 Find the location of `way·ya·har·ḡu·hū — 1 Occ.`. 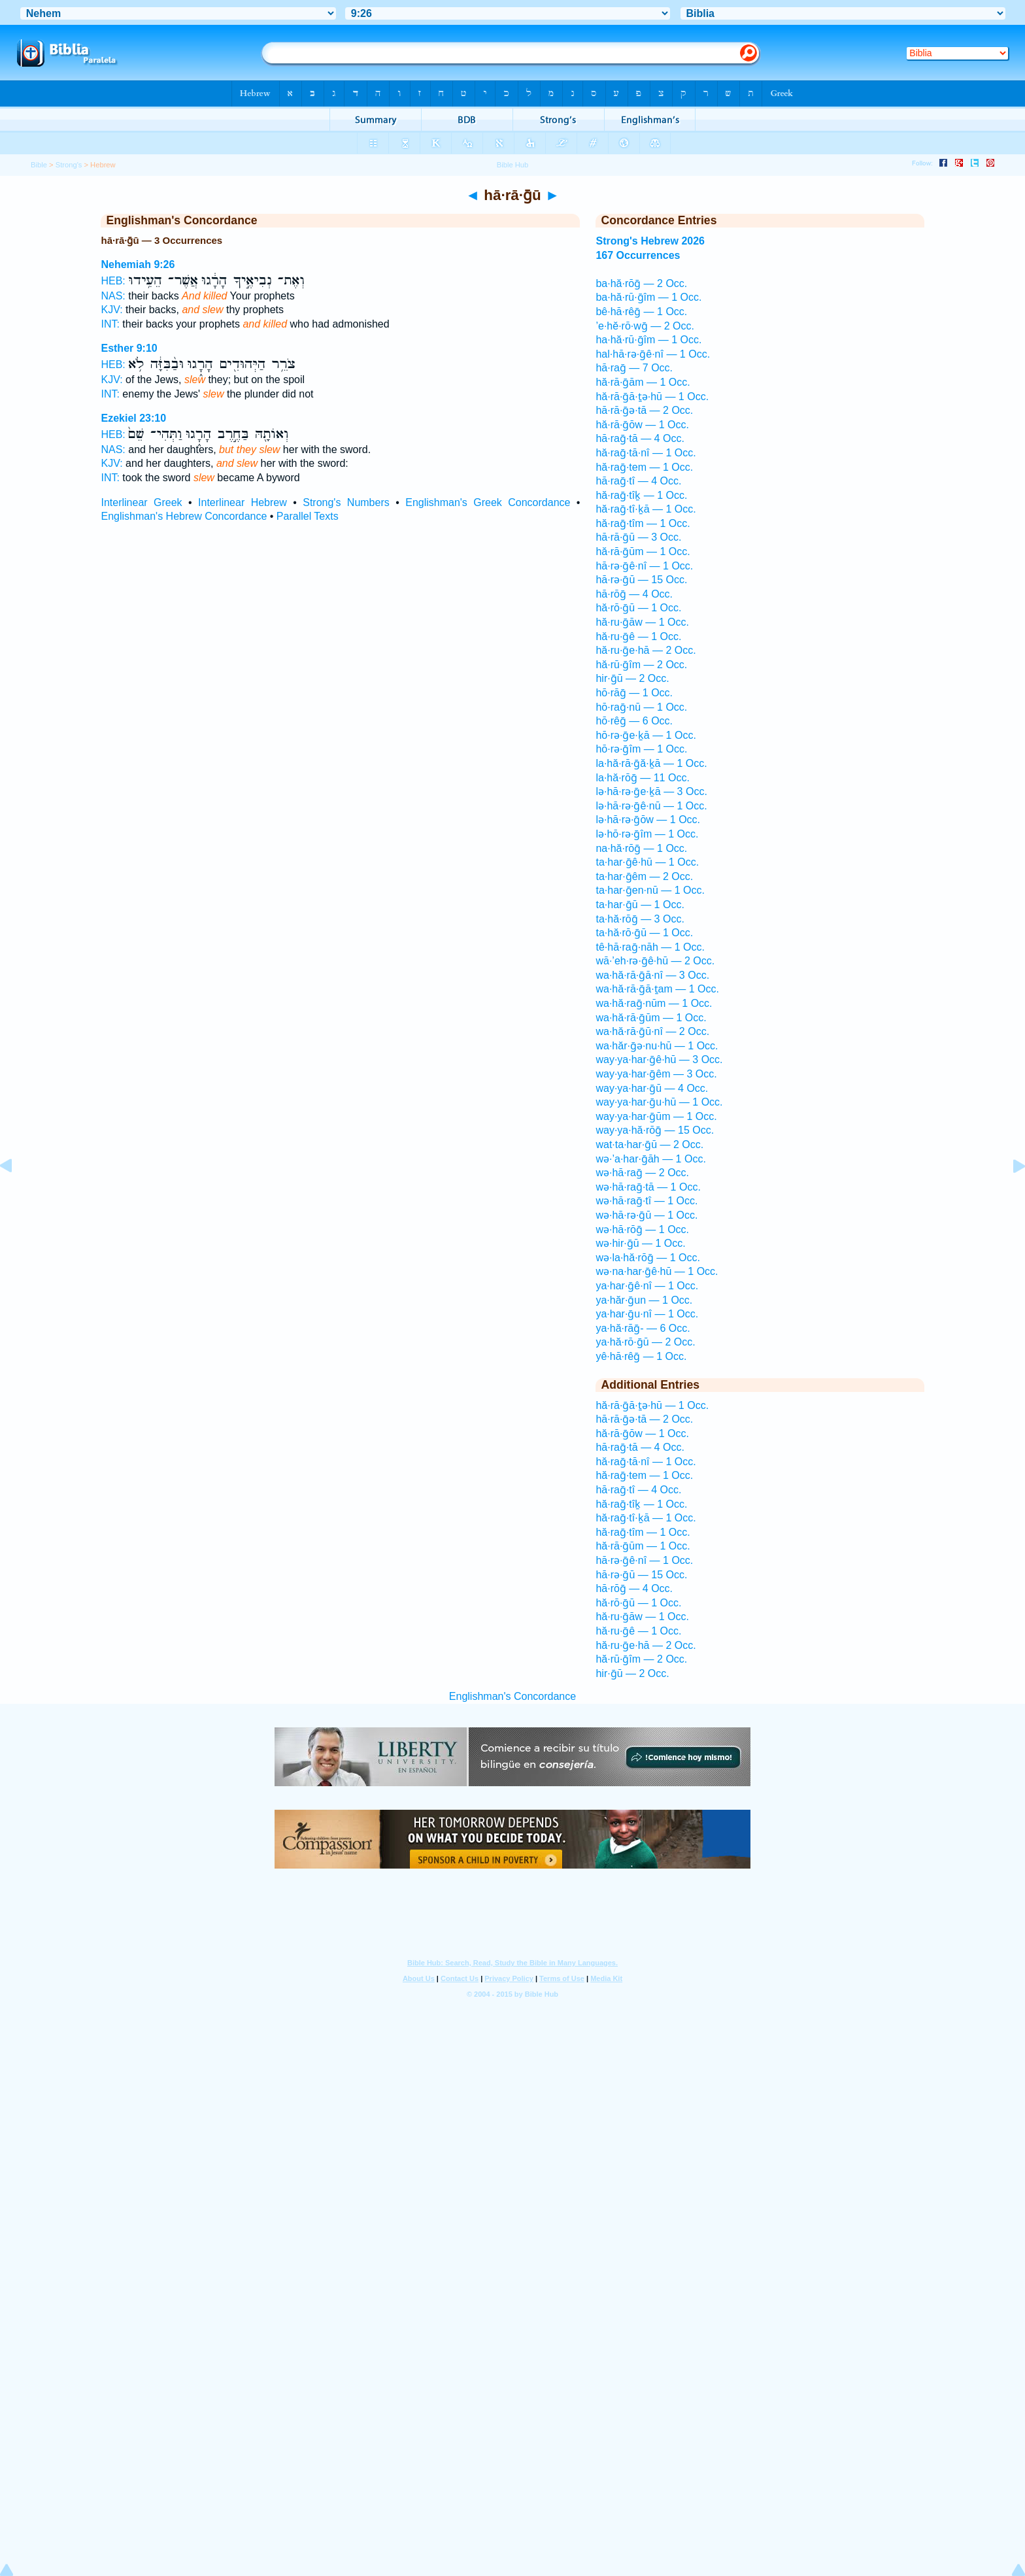

way·ya·har·ḡu·hū — 1 Occ. is located at coordinates (659, 1102).